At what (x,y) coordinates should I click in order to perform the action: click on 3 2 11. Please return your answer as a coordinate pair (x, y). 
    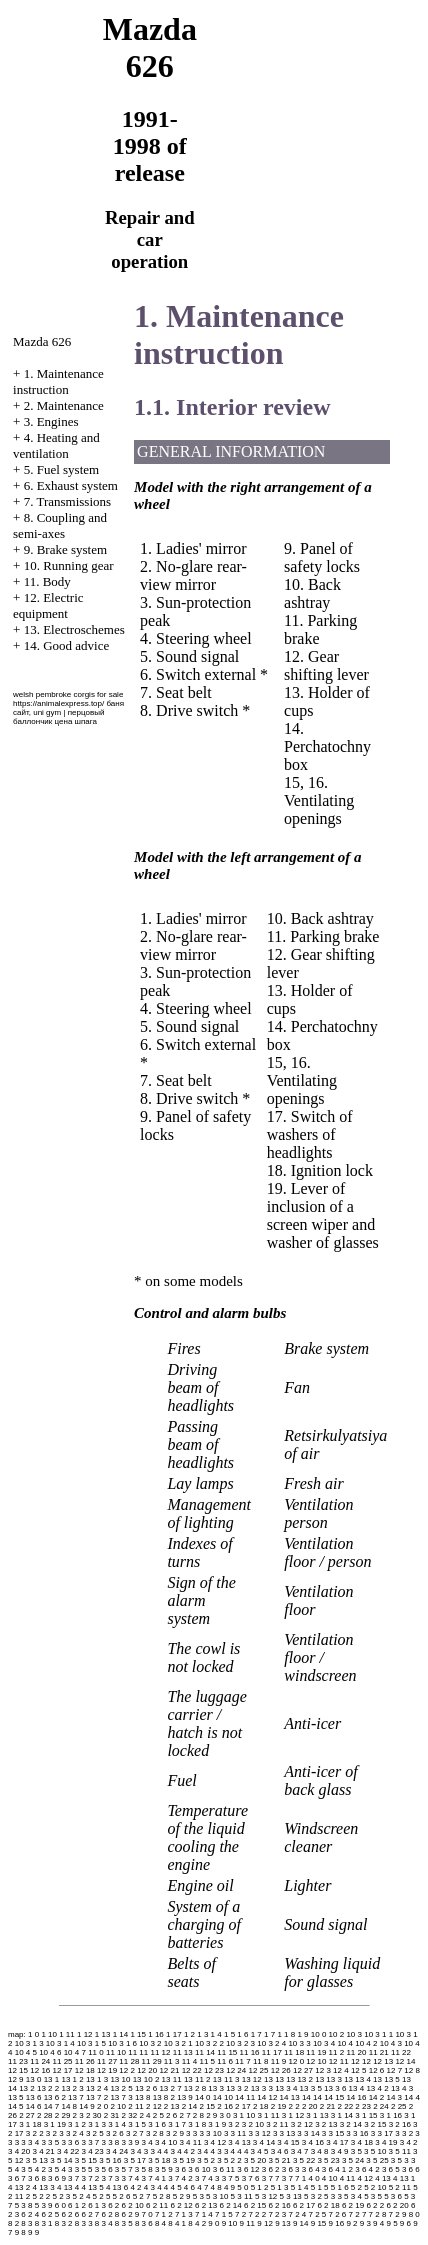
    Looking at the image, I should click on (277, 2124).